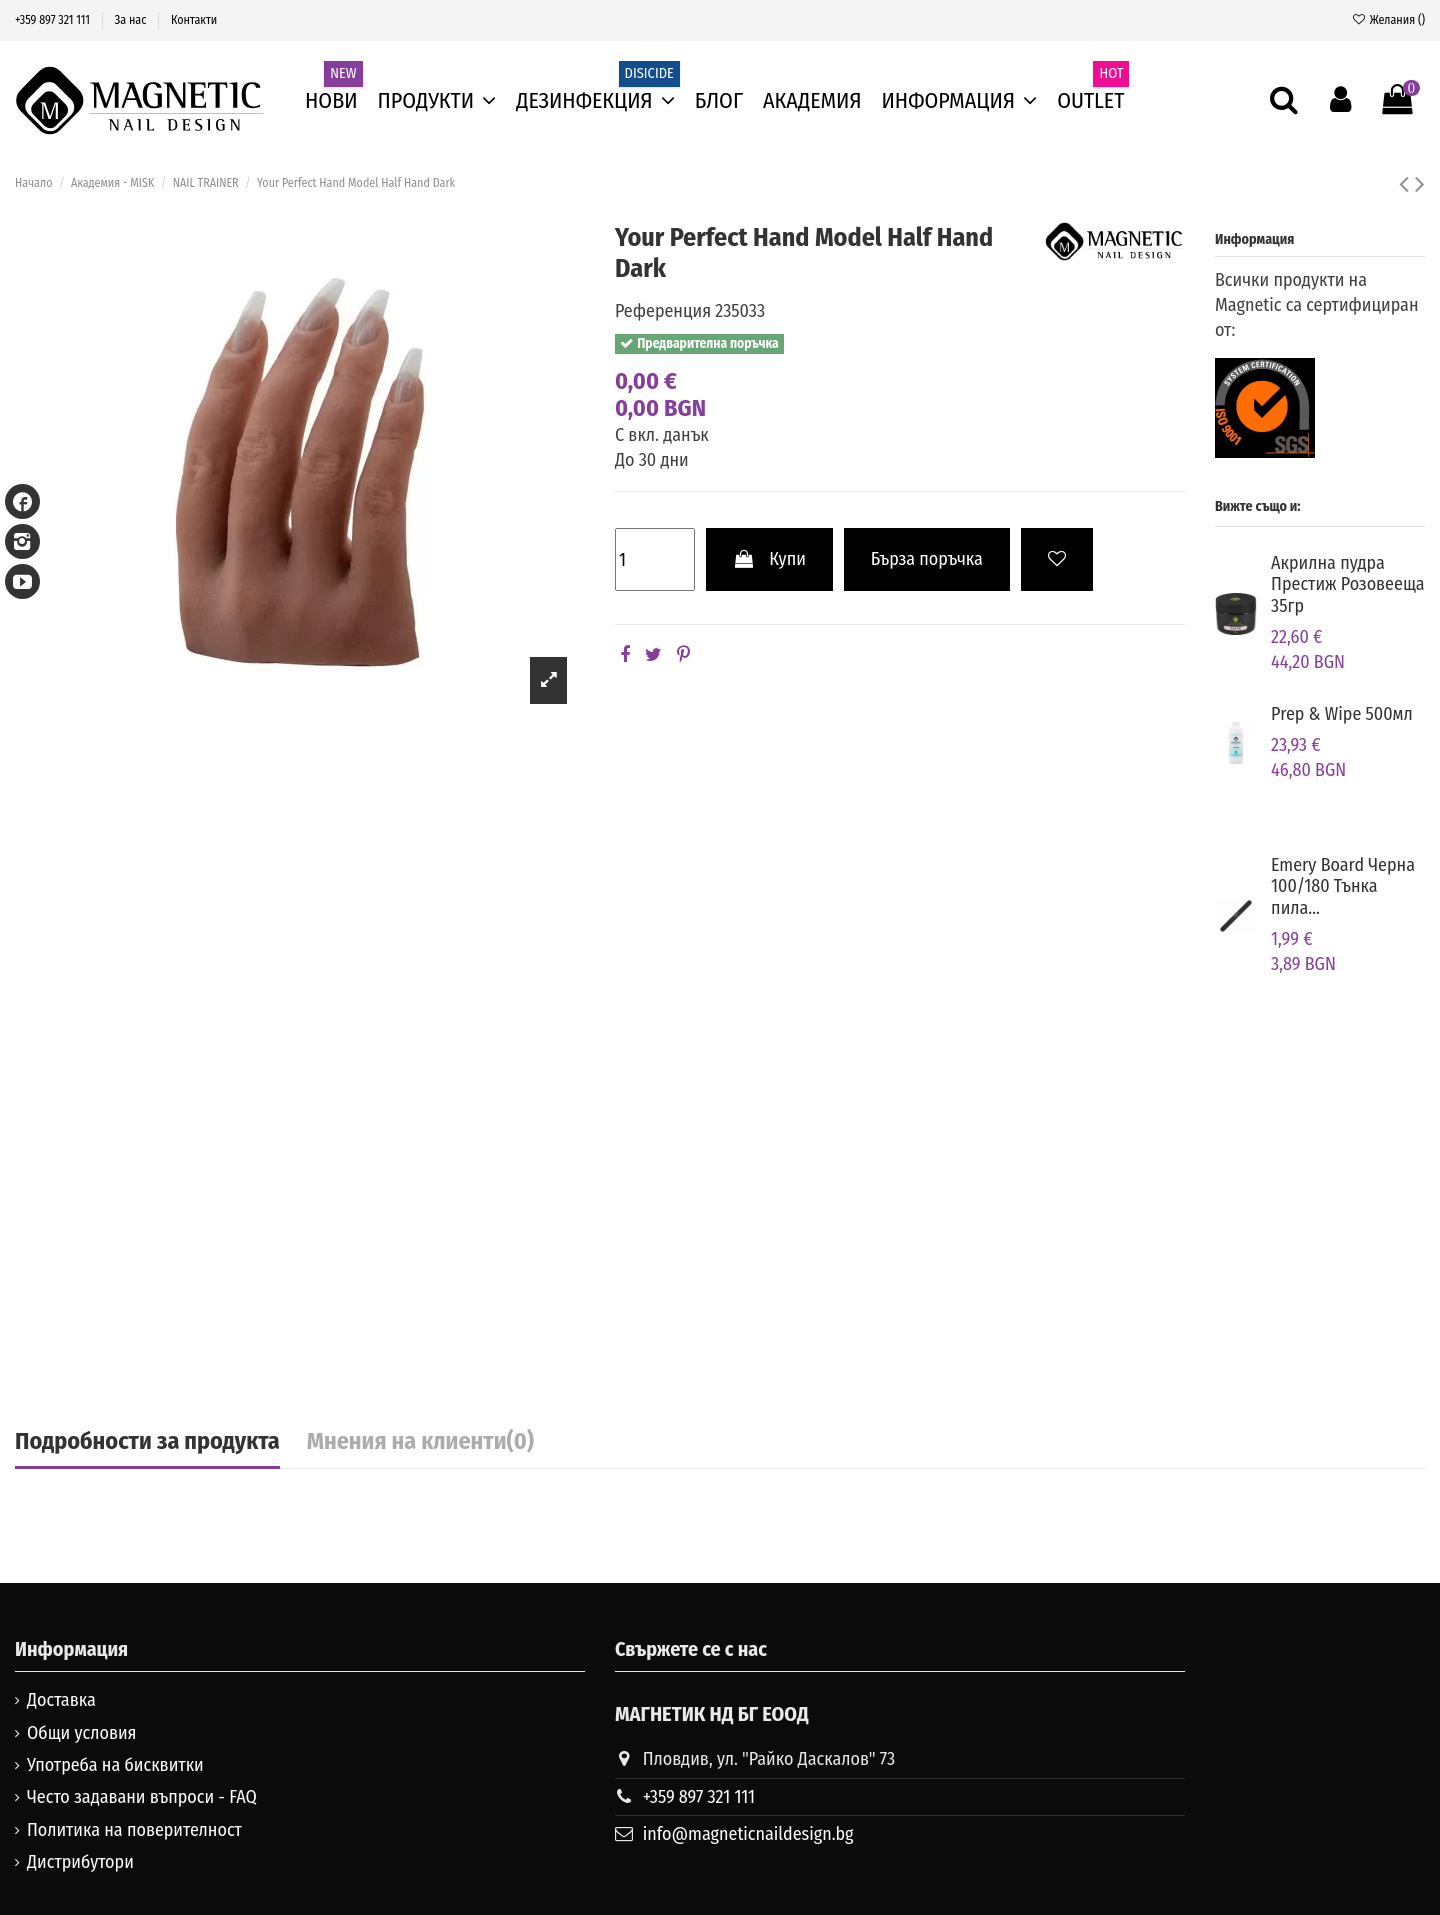 This screenshot has height=1915, width=1440. Describe the element at coordinates (1388, 20) in the screenshot. I see `Желания ()` at that location.